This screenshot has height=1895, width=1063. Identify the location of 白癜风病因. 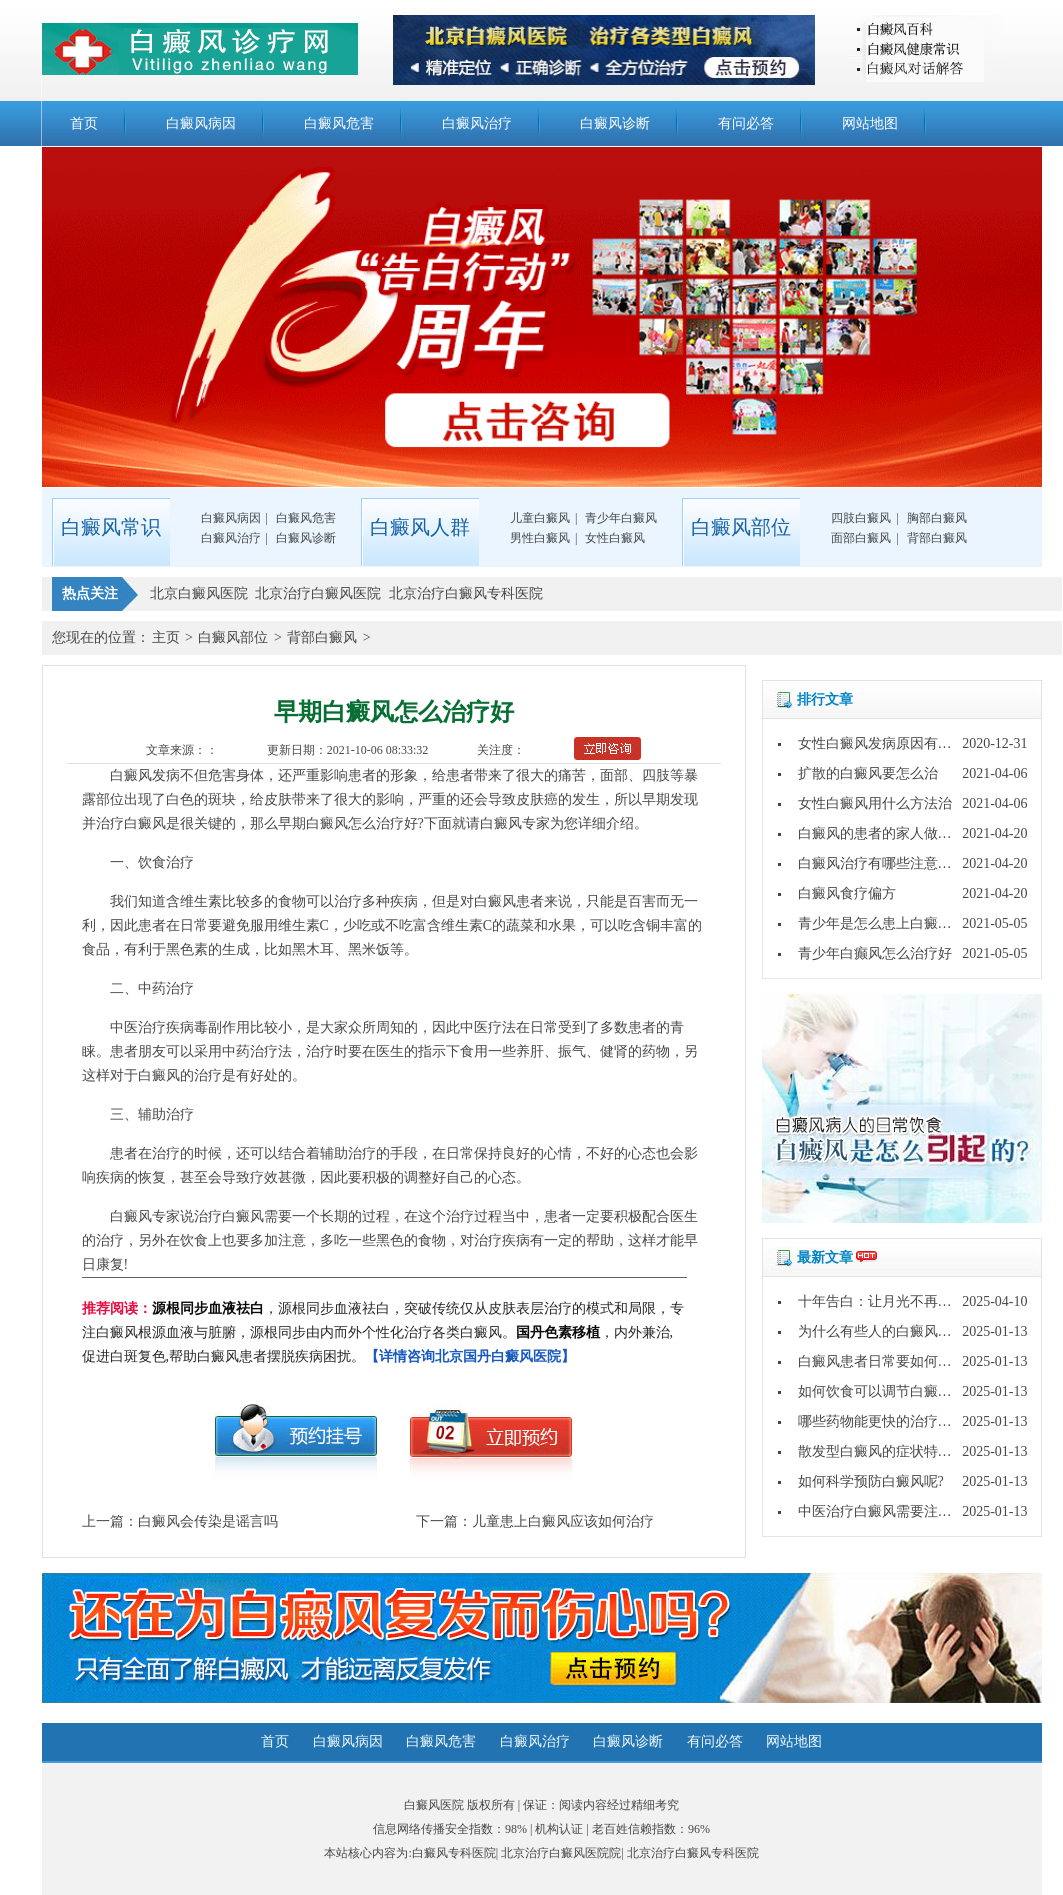
(201, 123).